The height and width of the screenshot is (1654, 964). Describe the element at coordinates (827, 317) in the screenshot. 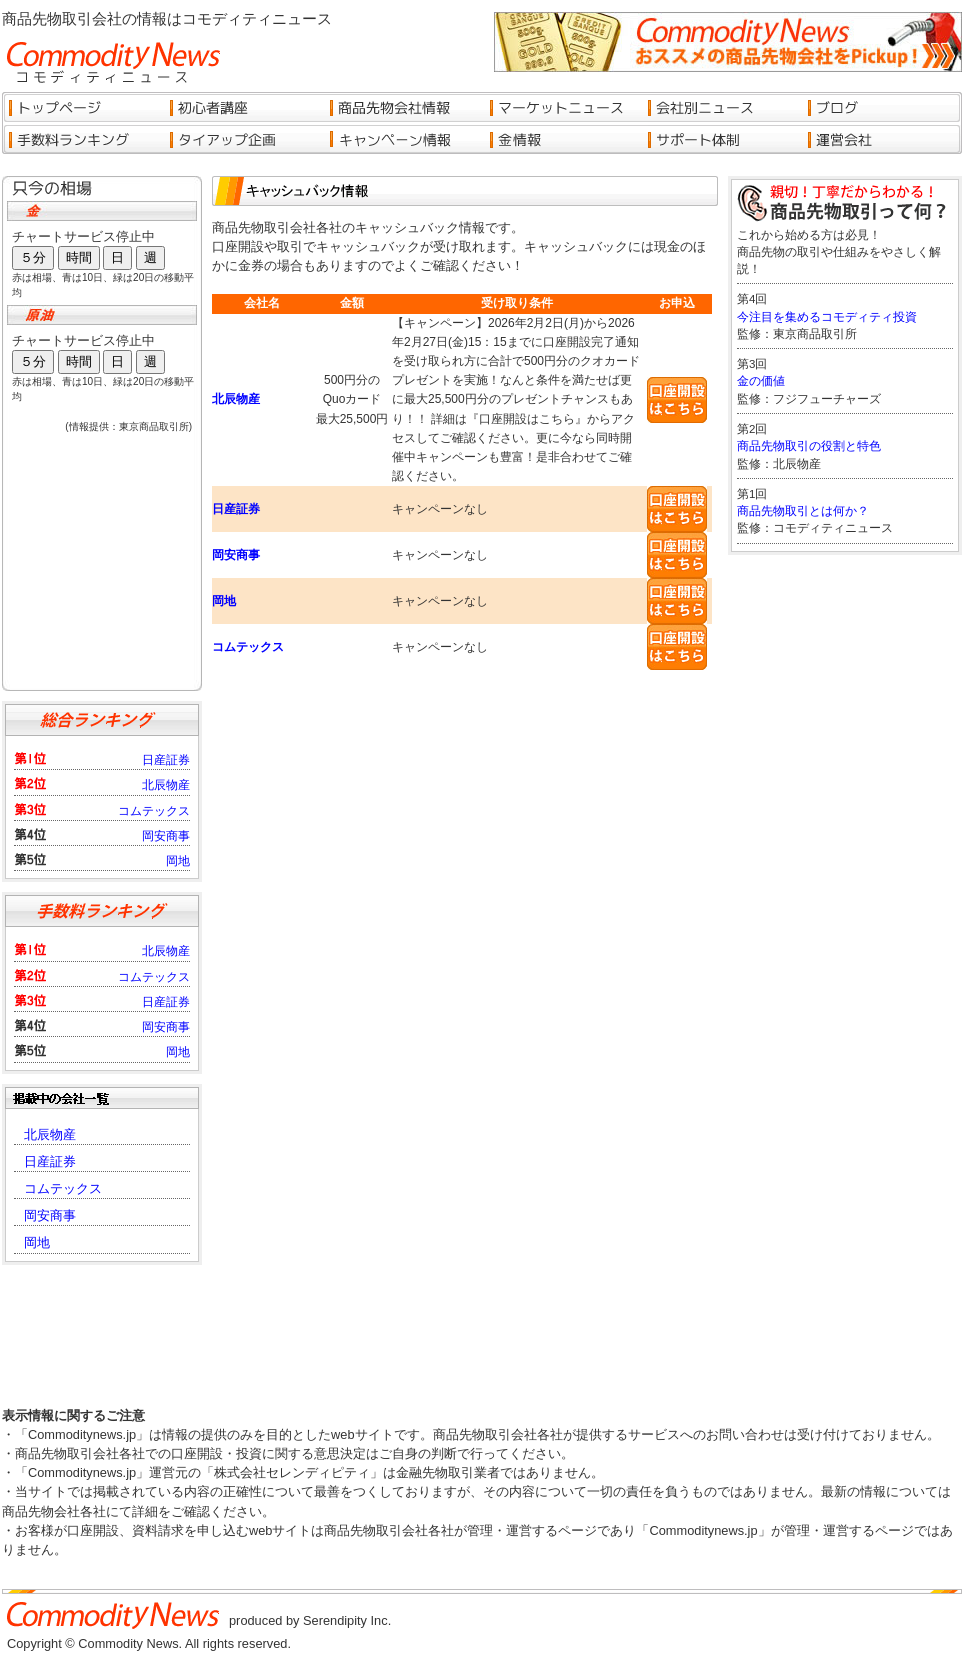

I see `今注目を集めるコモディティ投資` at that location.